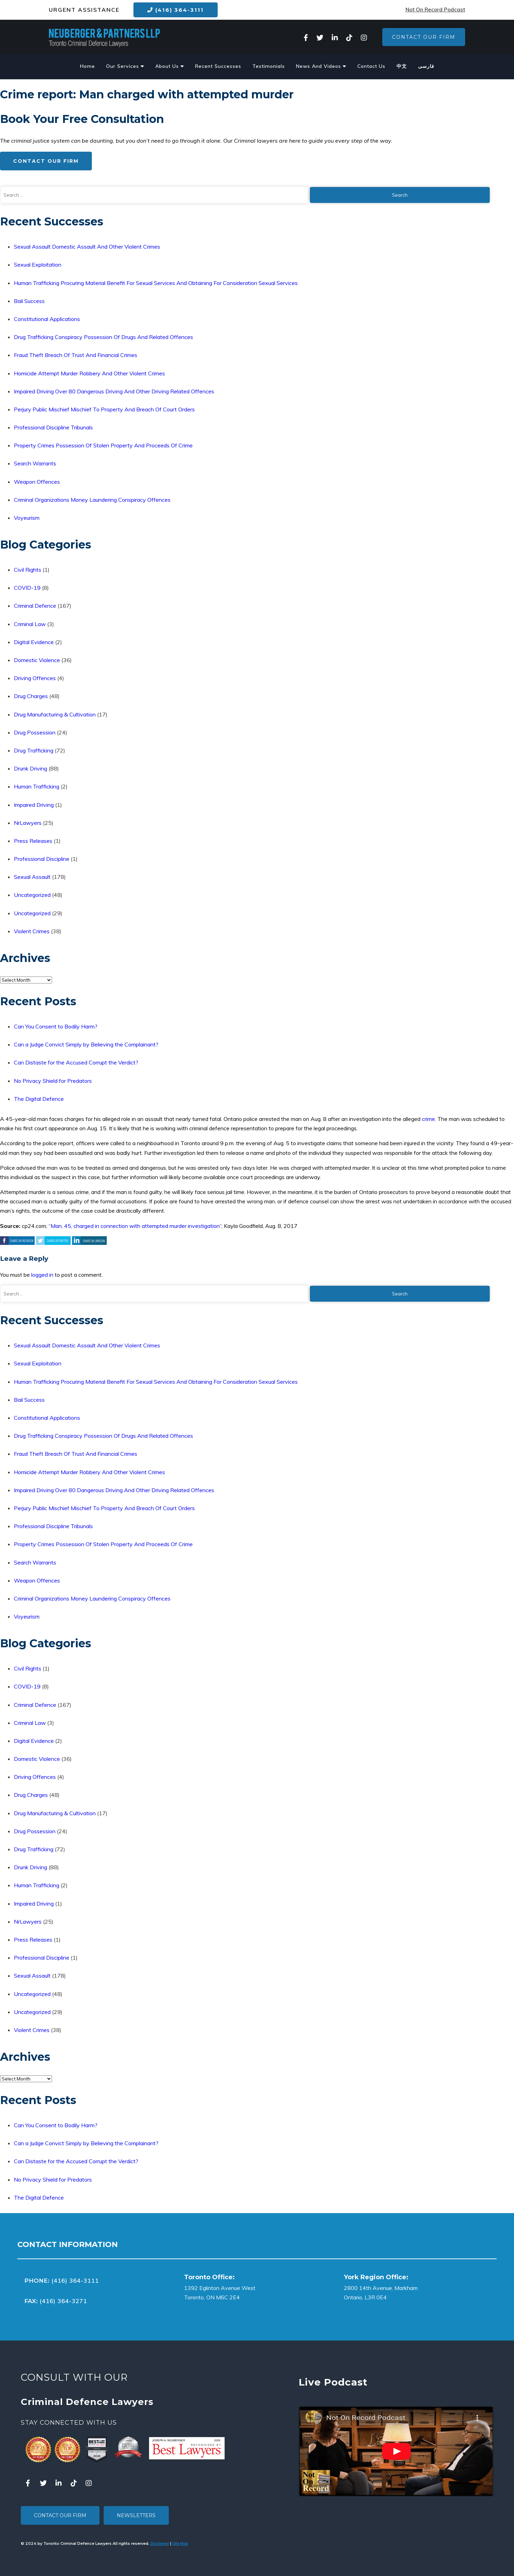 This screenshot has height=2576, width=514. I want to click on 中文, so click(402, 66).